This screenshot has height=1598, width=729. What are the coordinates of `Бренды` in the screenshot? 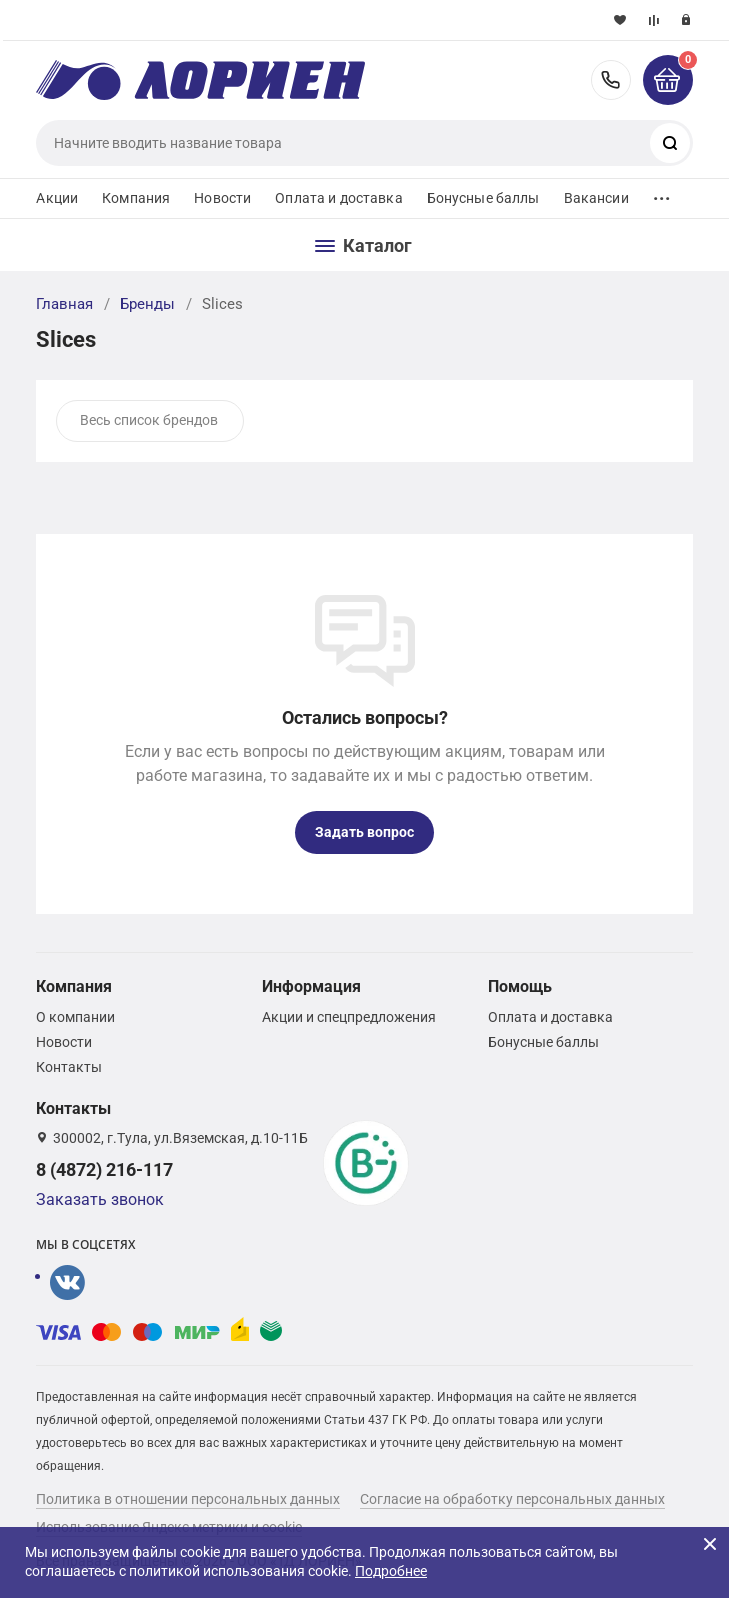 It's located at (147, 304).